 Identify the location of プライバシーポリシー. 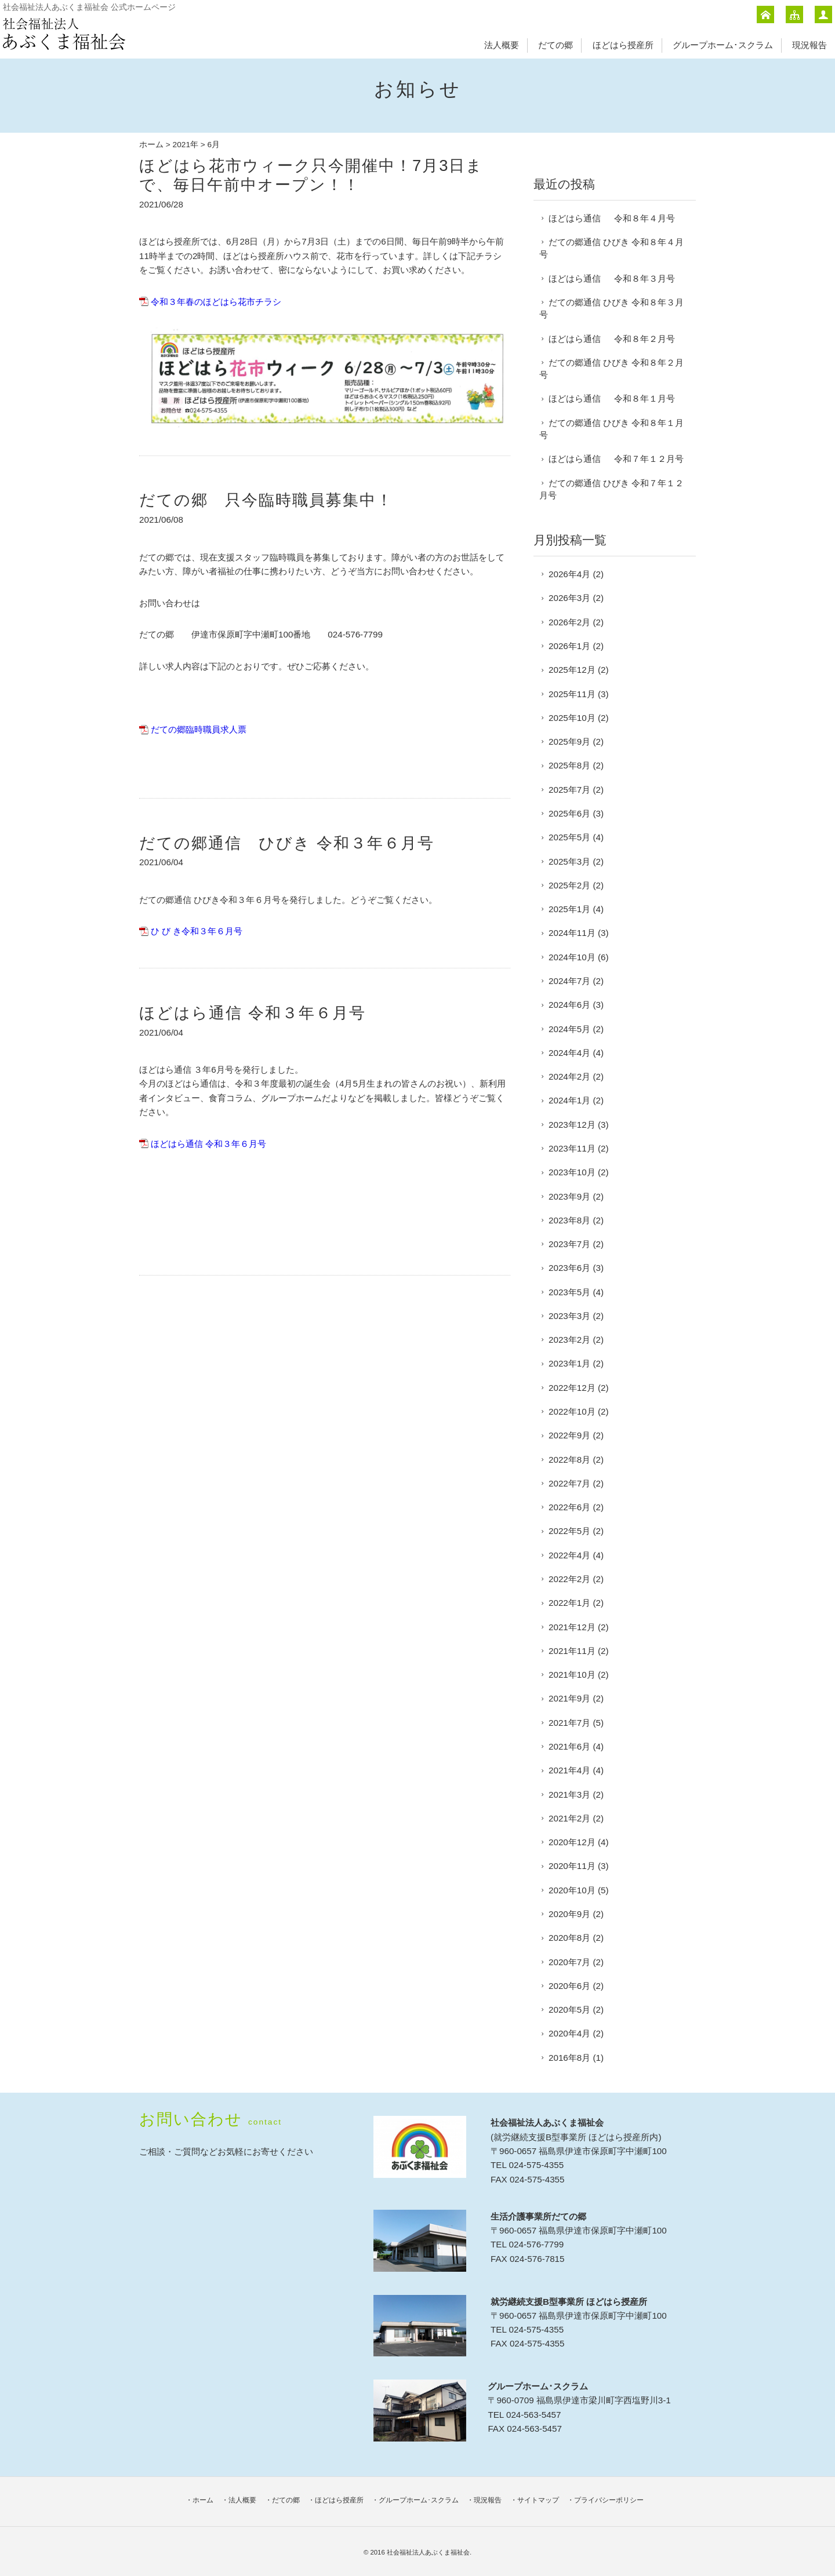
(609, 2500).